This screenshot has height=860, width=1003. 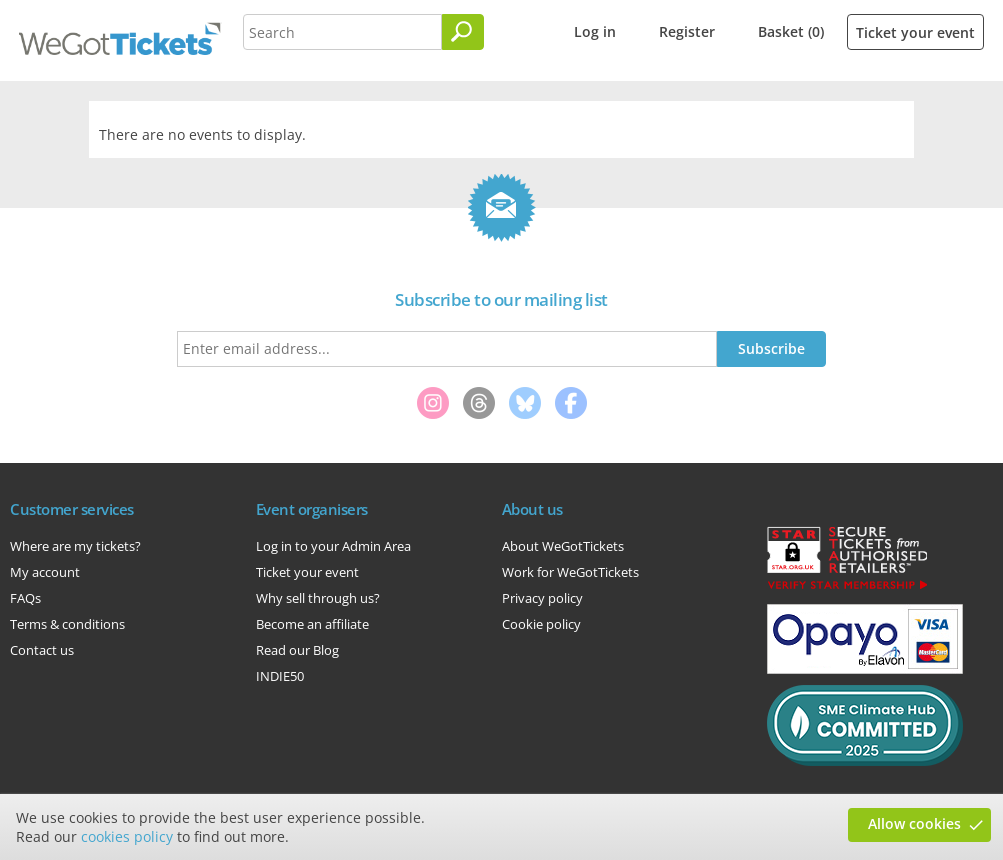 What do you see at coordinates (127, 836) in the screenshot?
I see `cookies policy` at bounding box center [127, 836].